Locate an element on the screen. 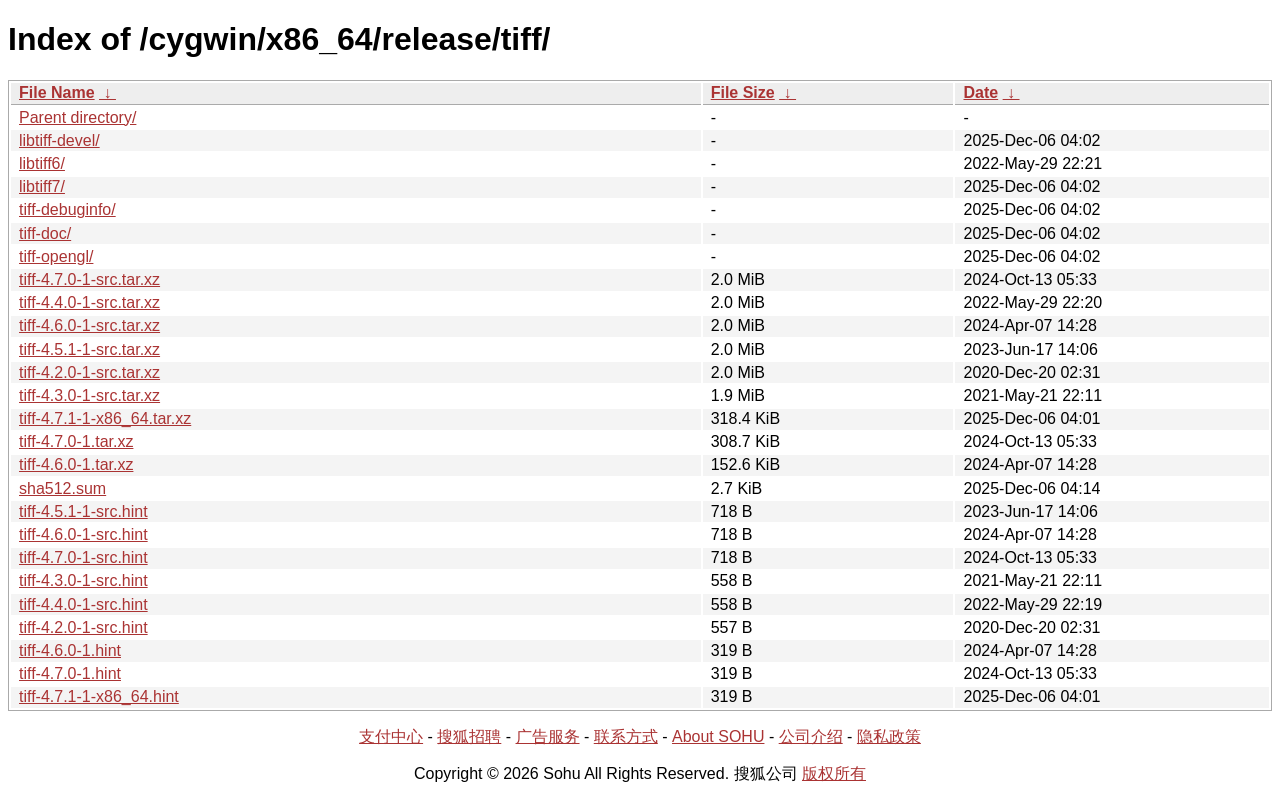 Image resolution: width=1280 pixels, height=801 pixels. About SOHU is located at coordinates (718, 736).